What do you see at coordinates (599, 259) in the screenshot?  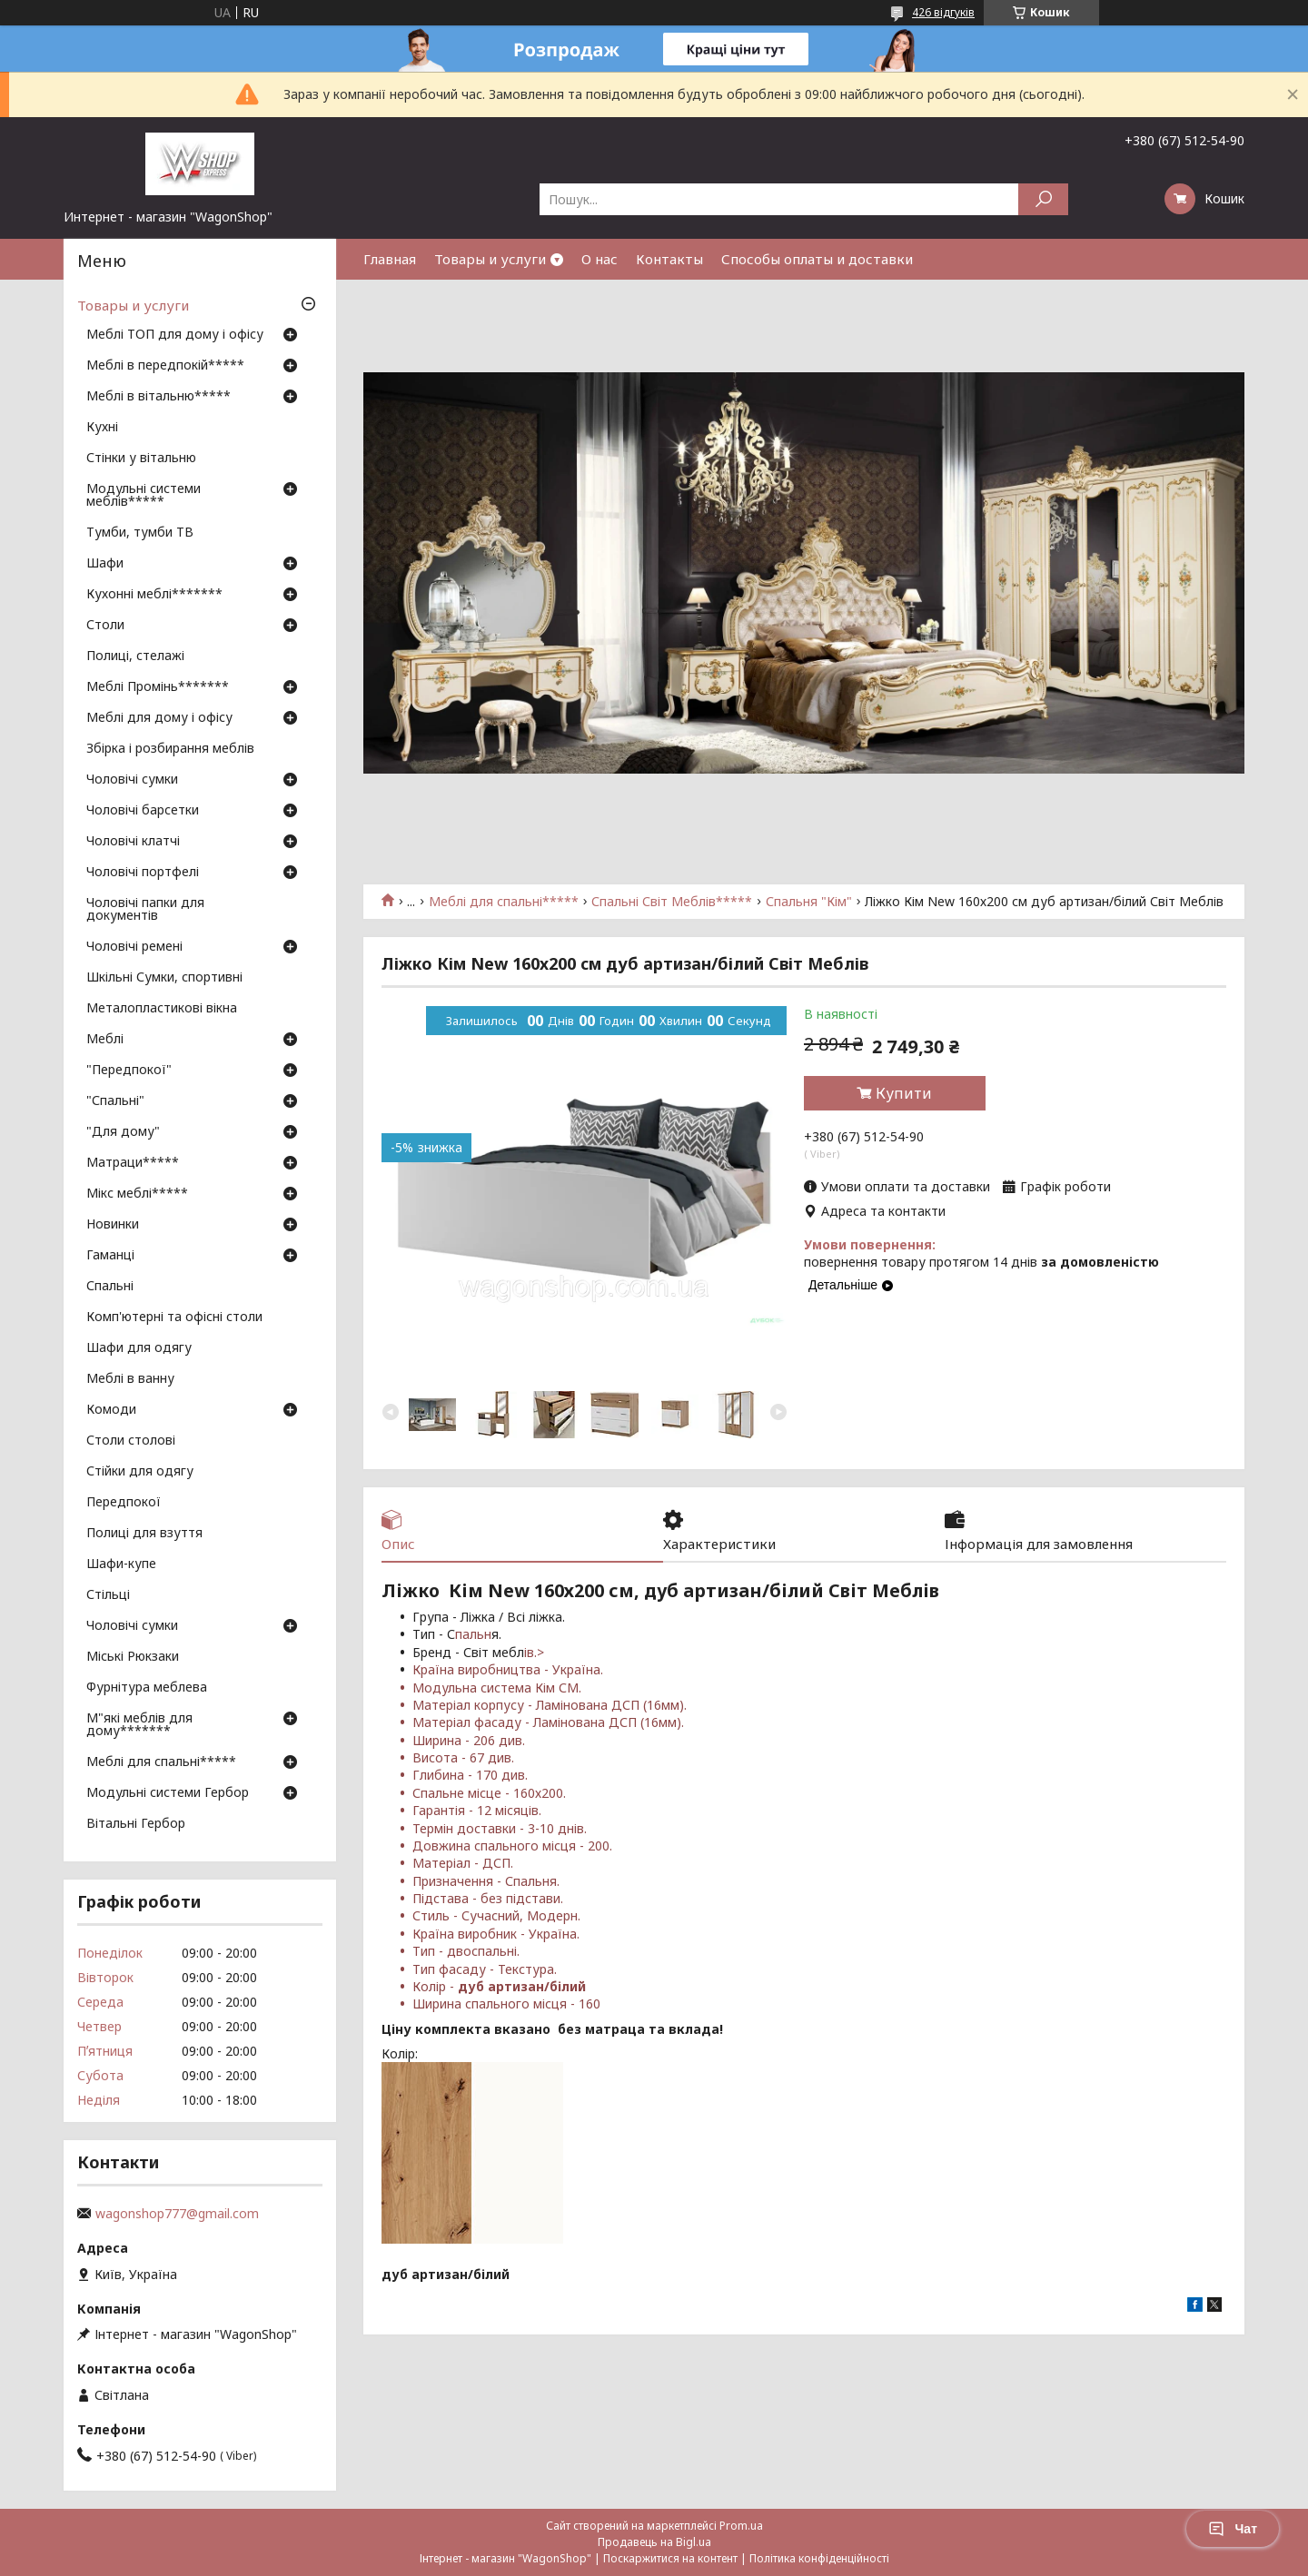 I see `О нас` at bounding box center [599, 259].